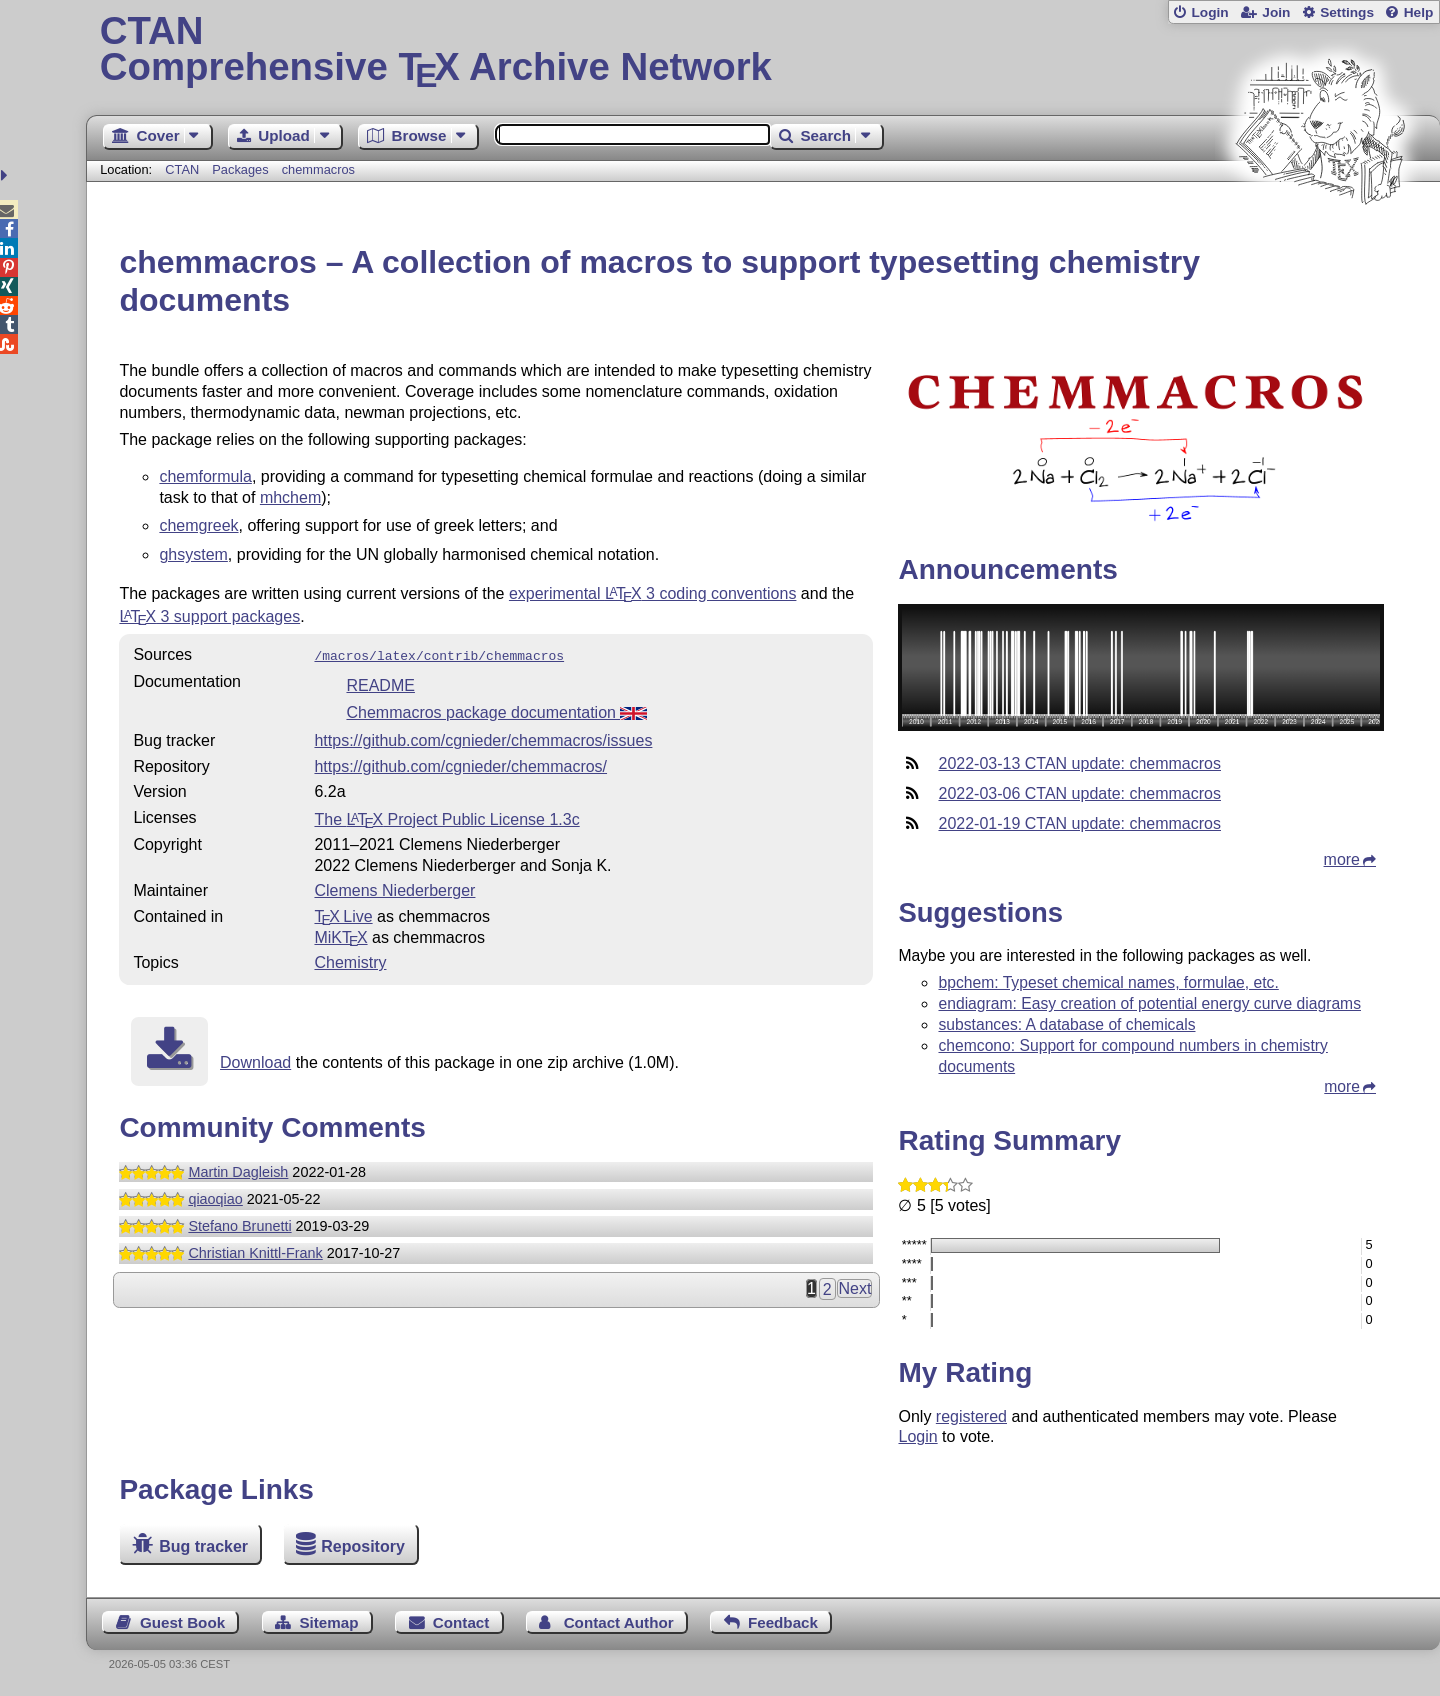  What do you see at coordinates (350, 960) in the screenshot?
I see `Chemistry` at bounding box center [350, 960].